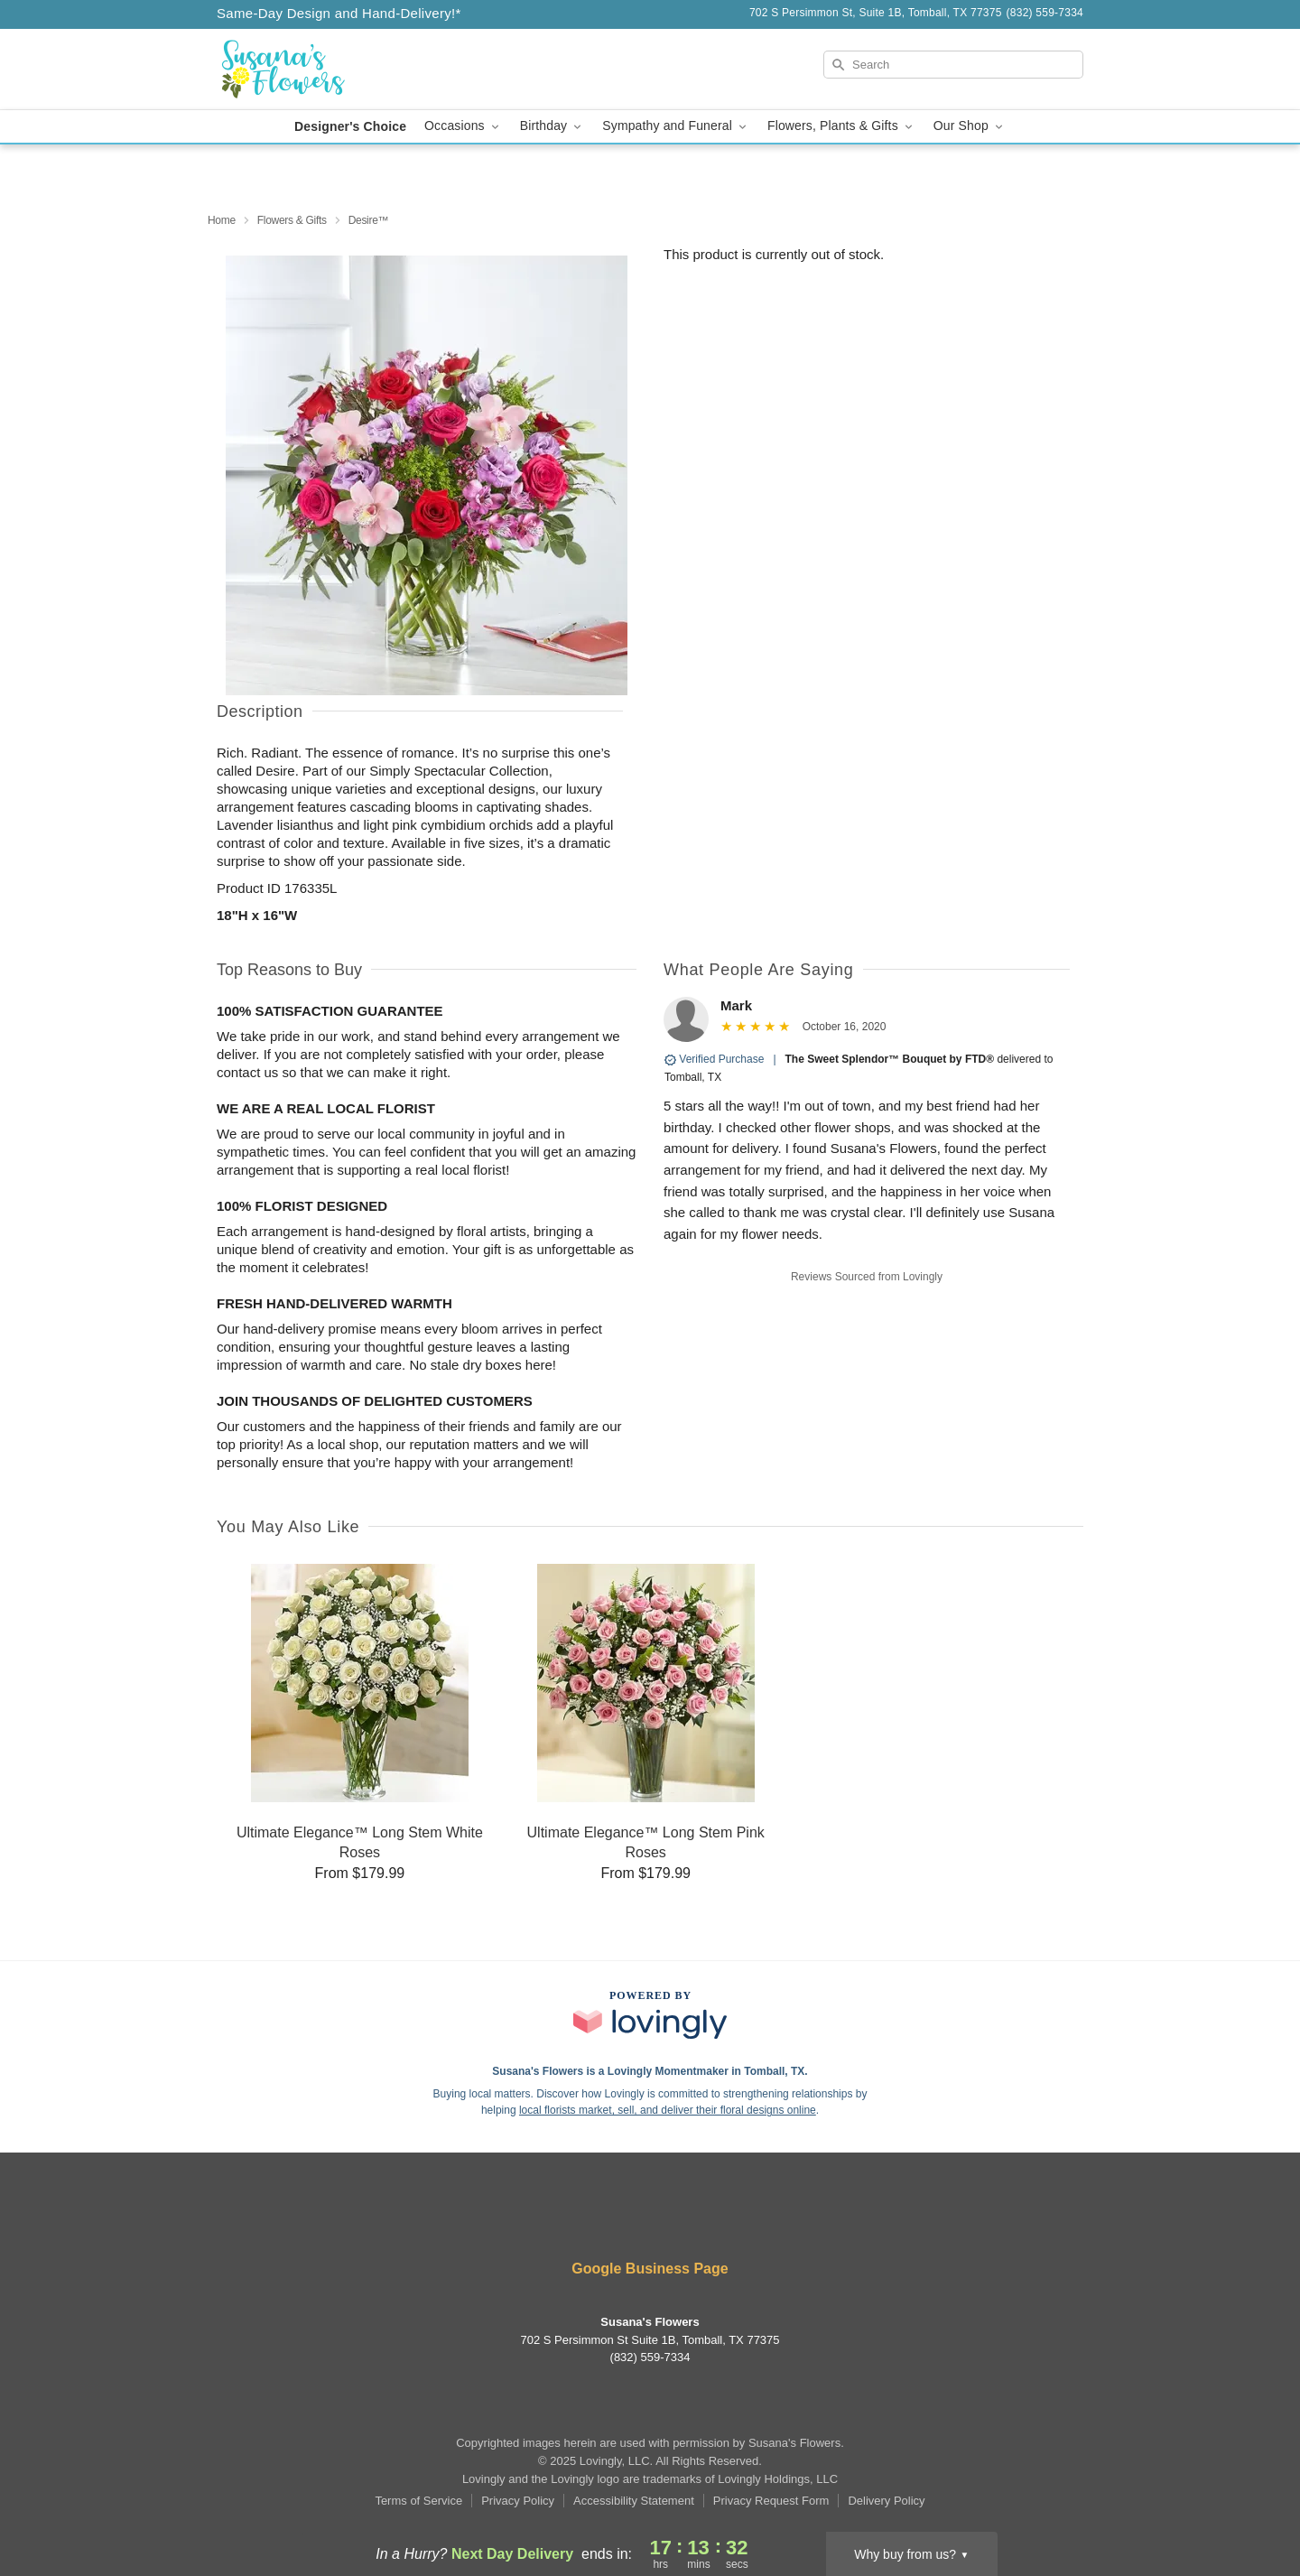 The width and height of the screenshot is (1300, 2576). Describe the element at coordinates (552, 126) in the screenshot. I see `Birthday [button]` at that location.